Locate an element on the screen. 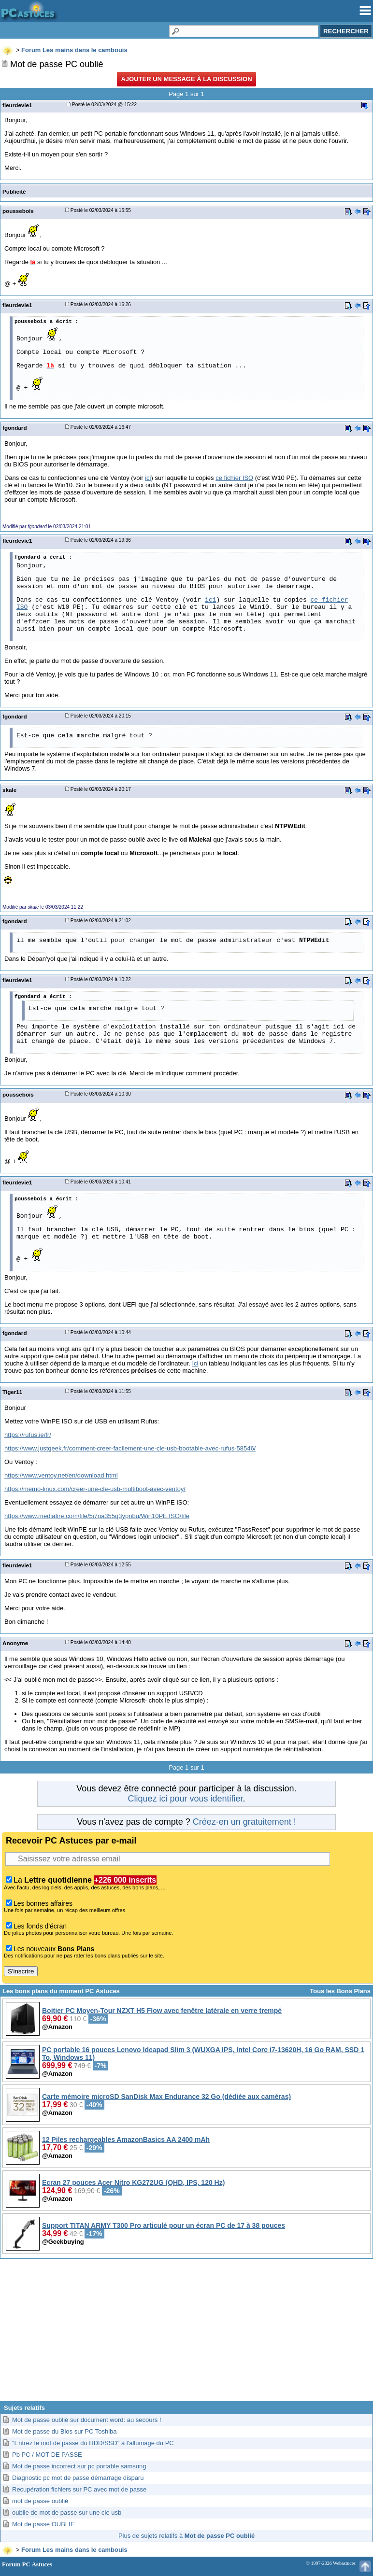  Cliquez ici pour vous identifier is located at coordinates (185, 1798).